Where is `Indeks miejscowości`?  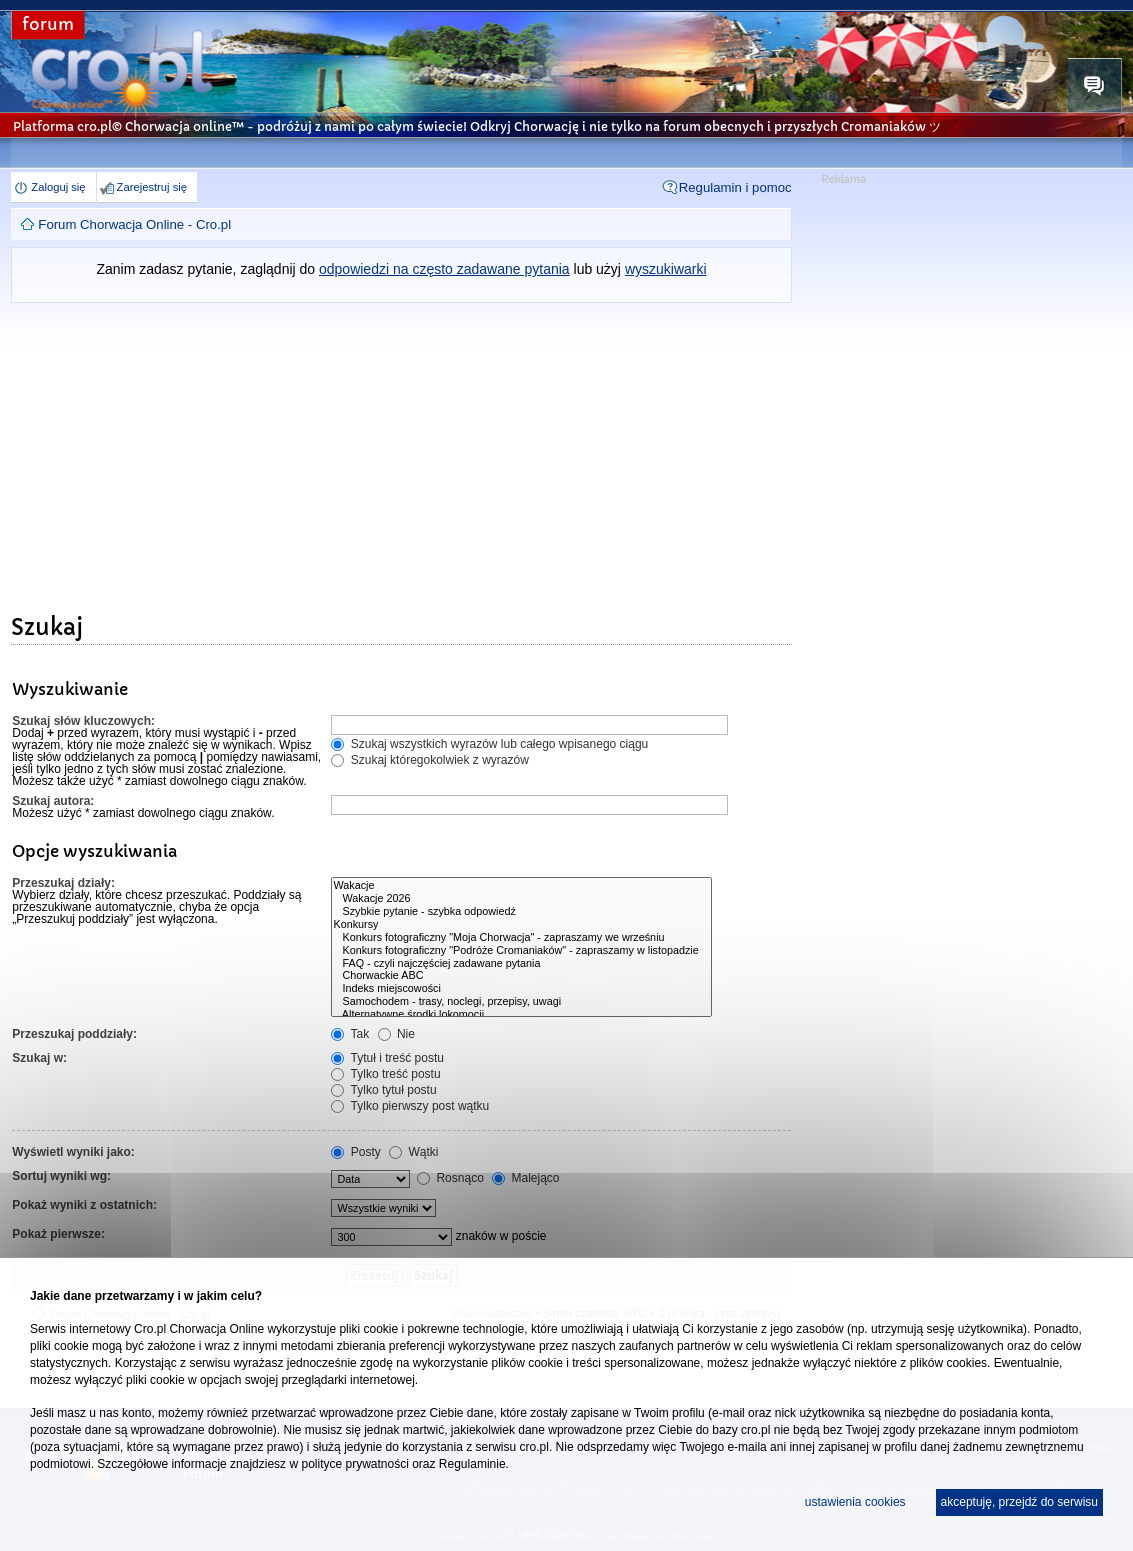
Indeks miejscowości is located at coordinates (521, 988).